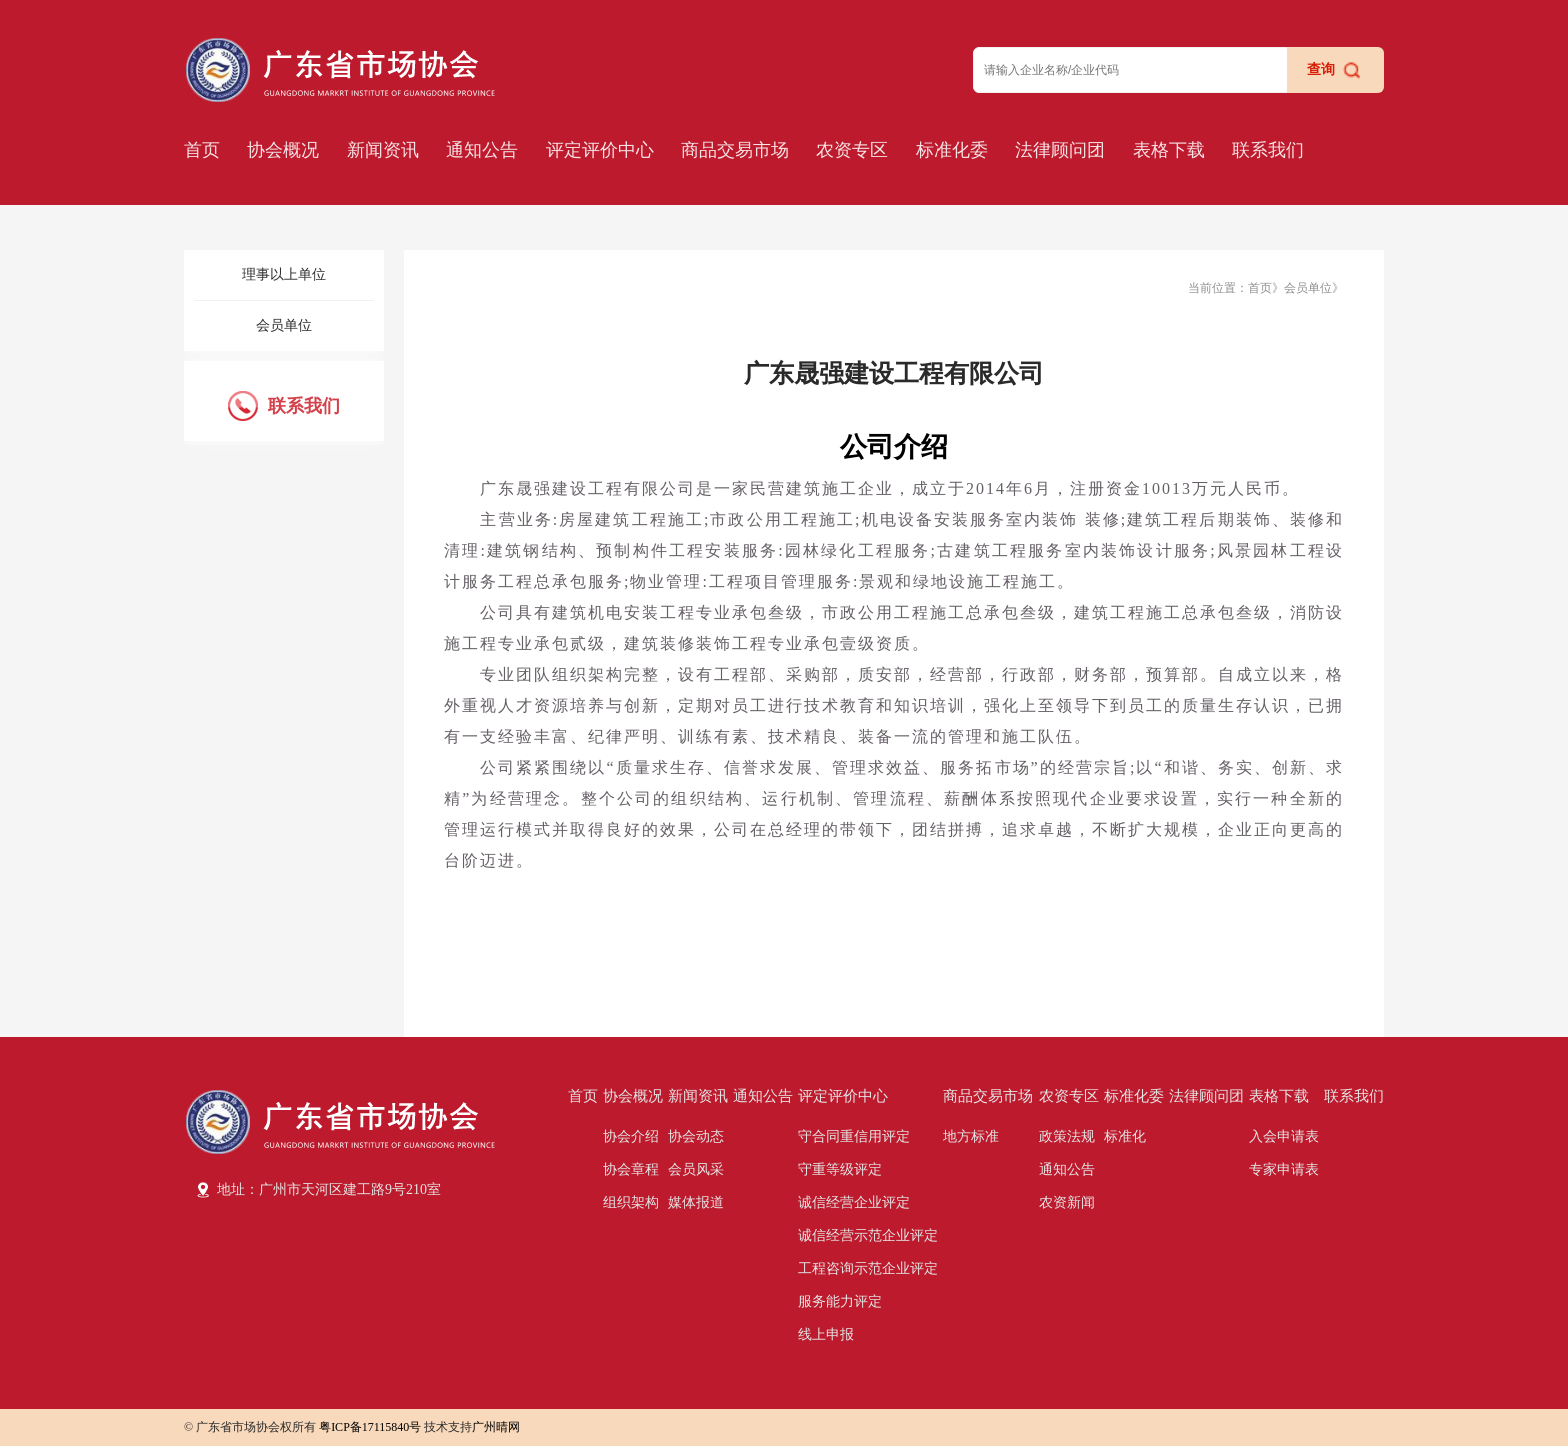 The height and width of the screenshot is (1446, 1568). What do you see at coordinates (868, 1235) in the screenshot?
I see `诚信经营示范企业评定` at bounding box center [868, 1235].